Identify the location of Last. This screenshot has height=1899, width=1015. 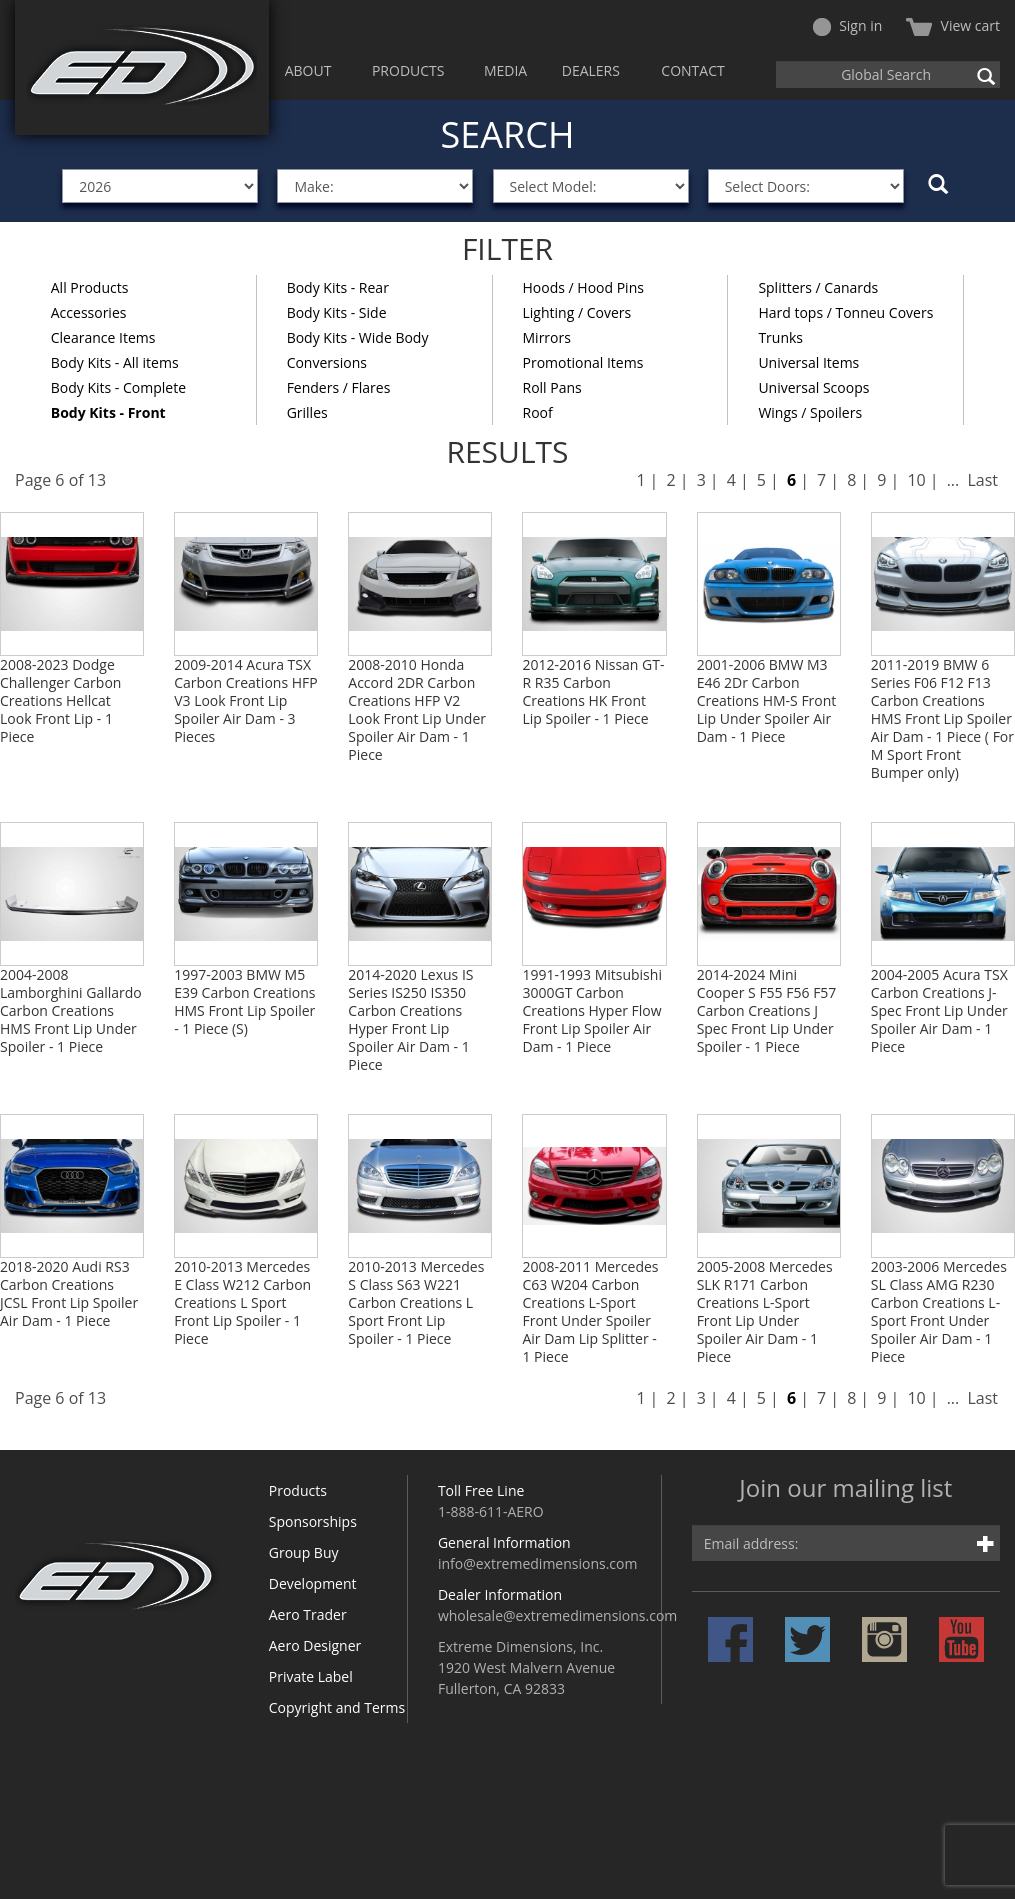
(982, 480).